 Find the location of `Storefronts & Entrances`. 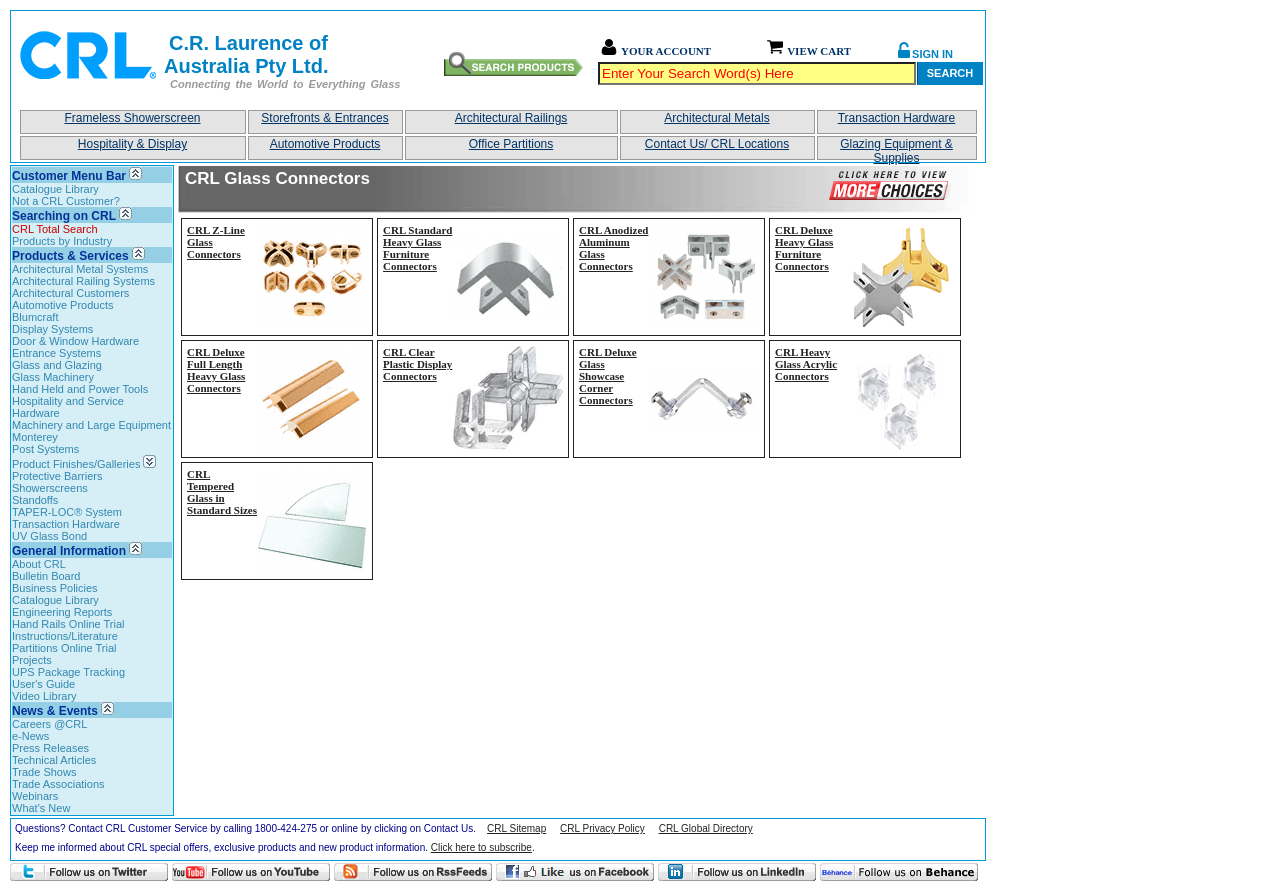

Storefronts & Entrances is located at coordinates (324, 118).